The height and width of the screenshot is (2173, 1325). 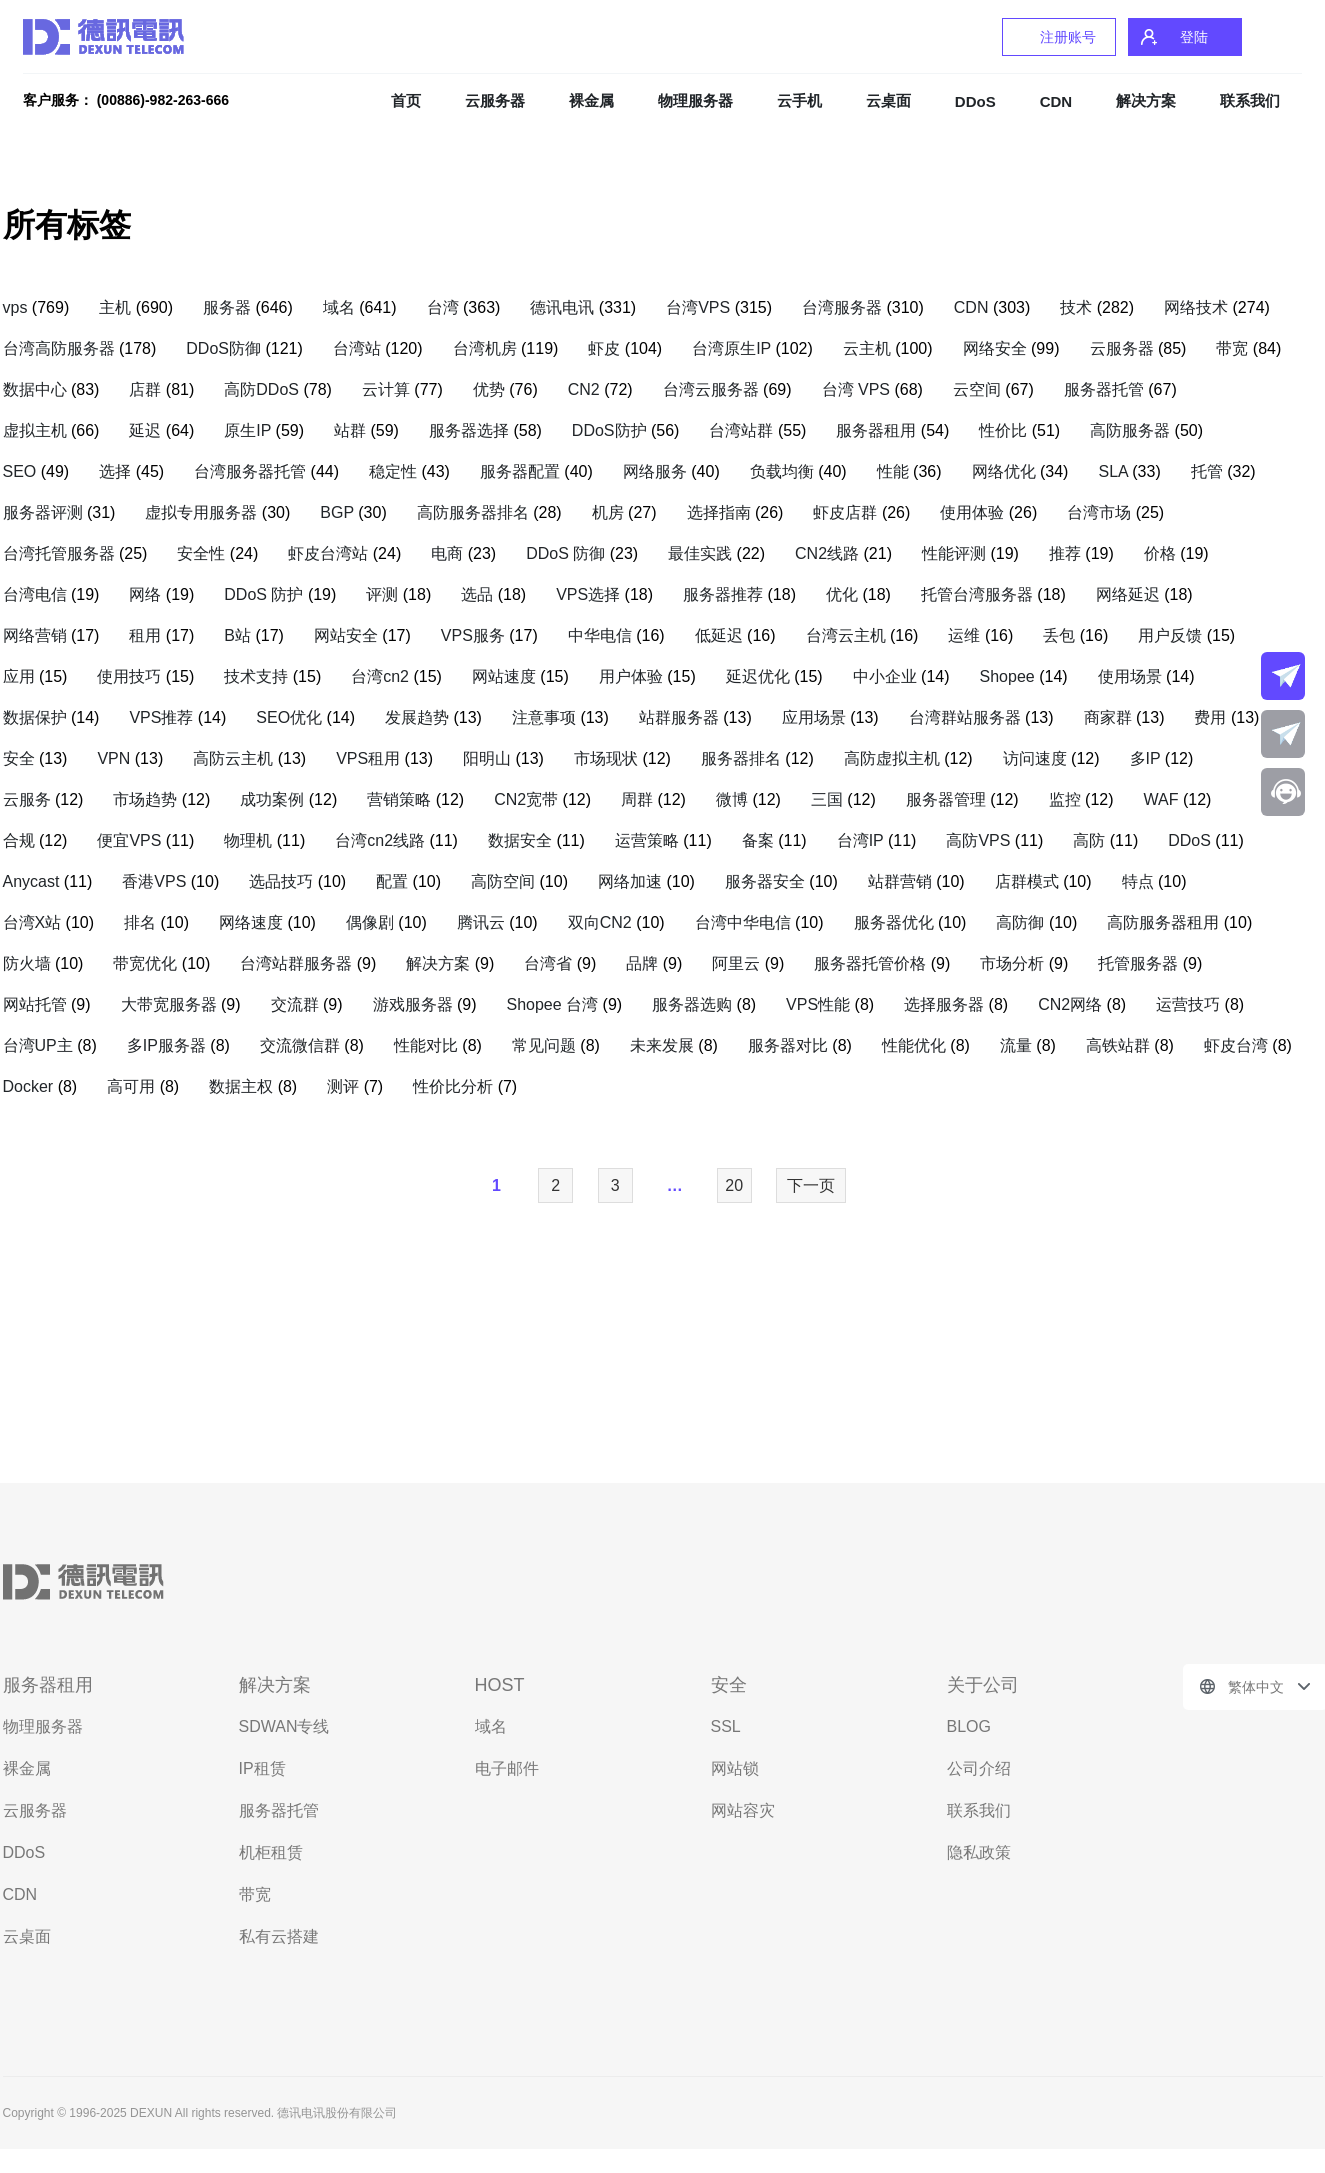 I want to click on 周群, so click(x=637, y=823).